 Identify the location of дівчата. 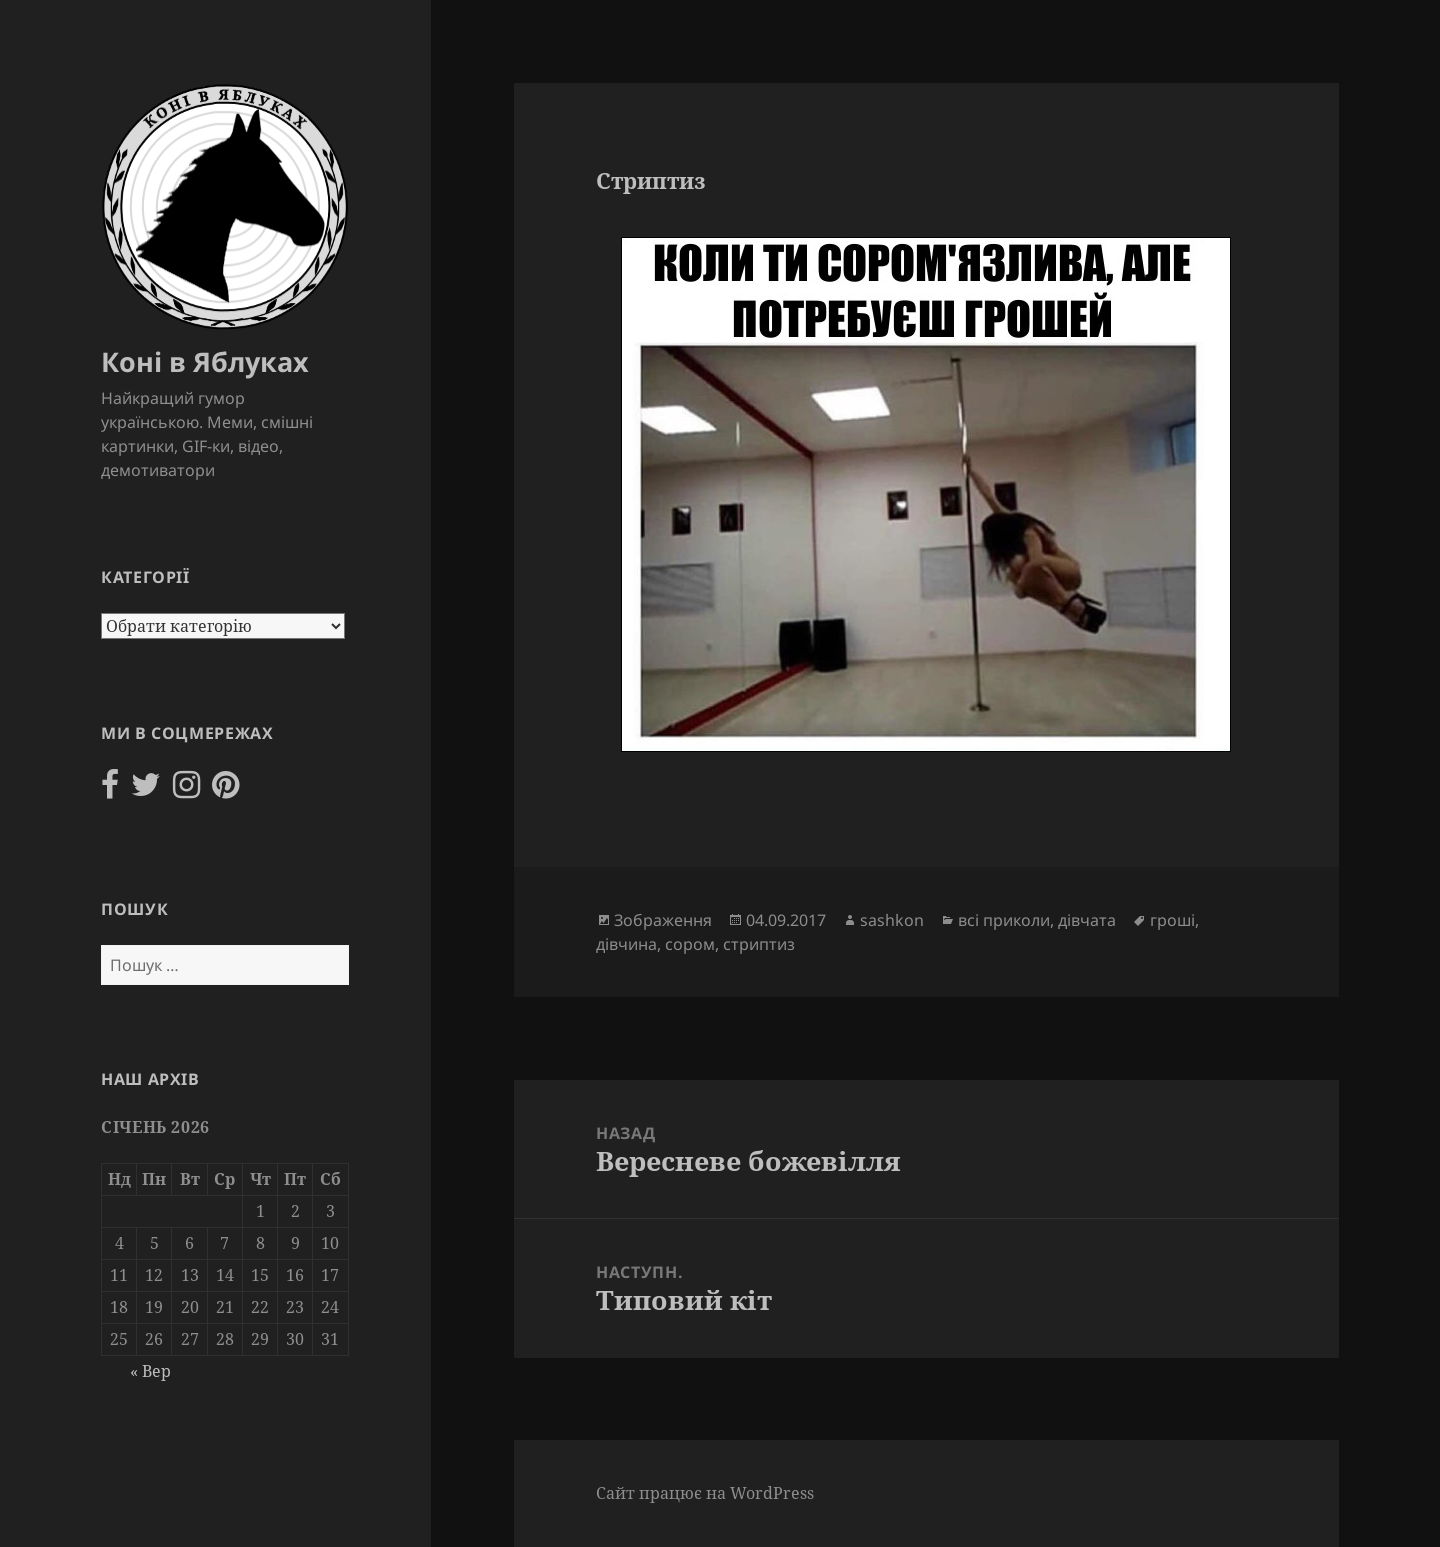
(1087, 920).